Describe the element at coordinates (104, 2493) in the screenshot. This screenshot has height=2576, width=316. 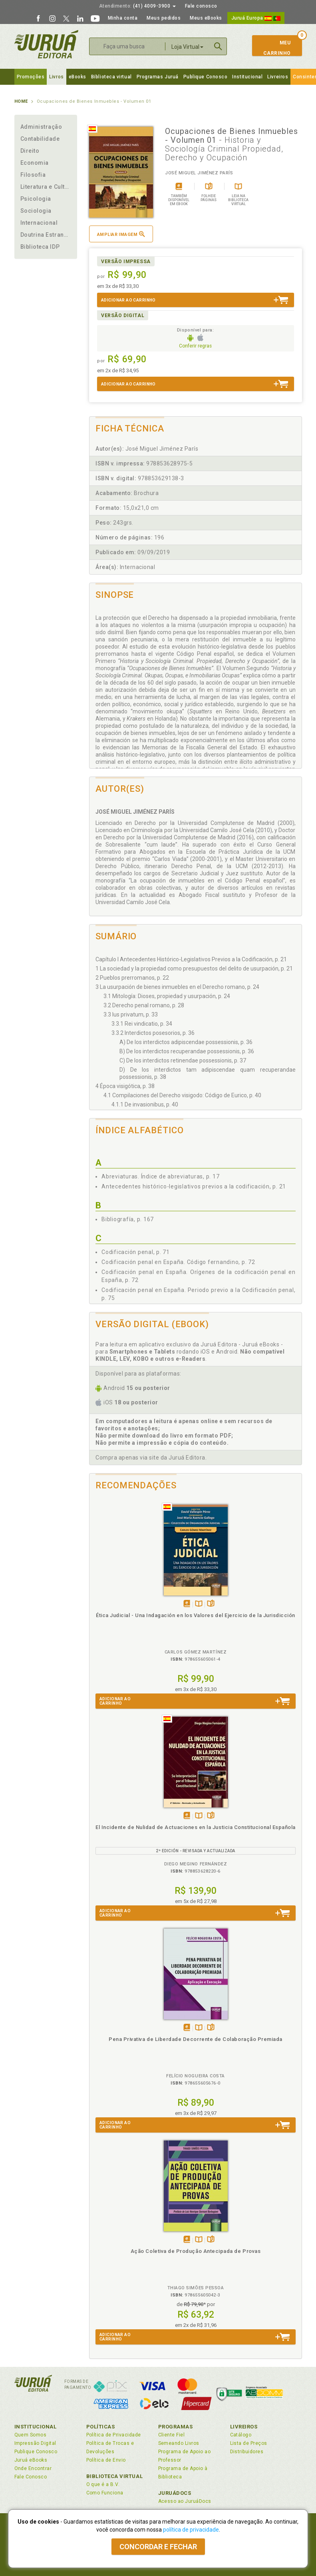
I see `Como Funciona` at that location.